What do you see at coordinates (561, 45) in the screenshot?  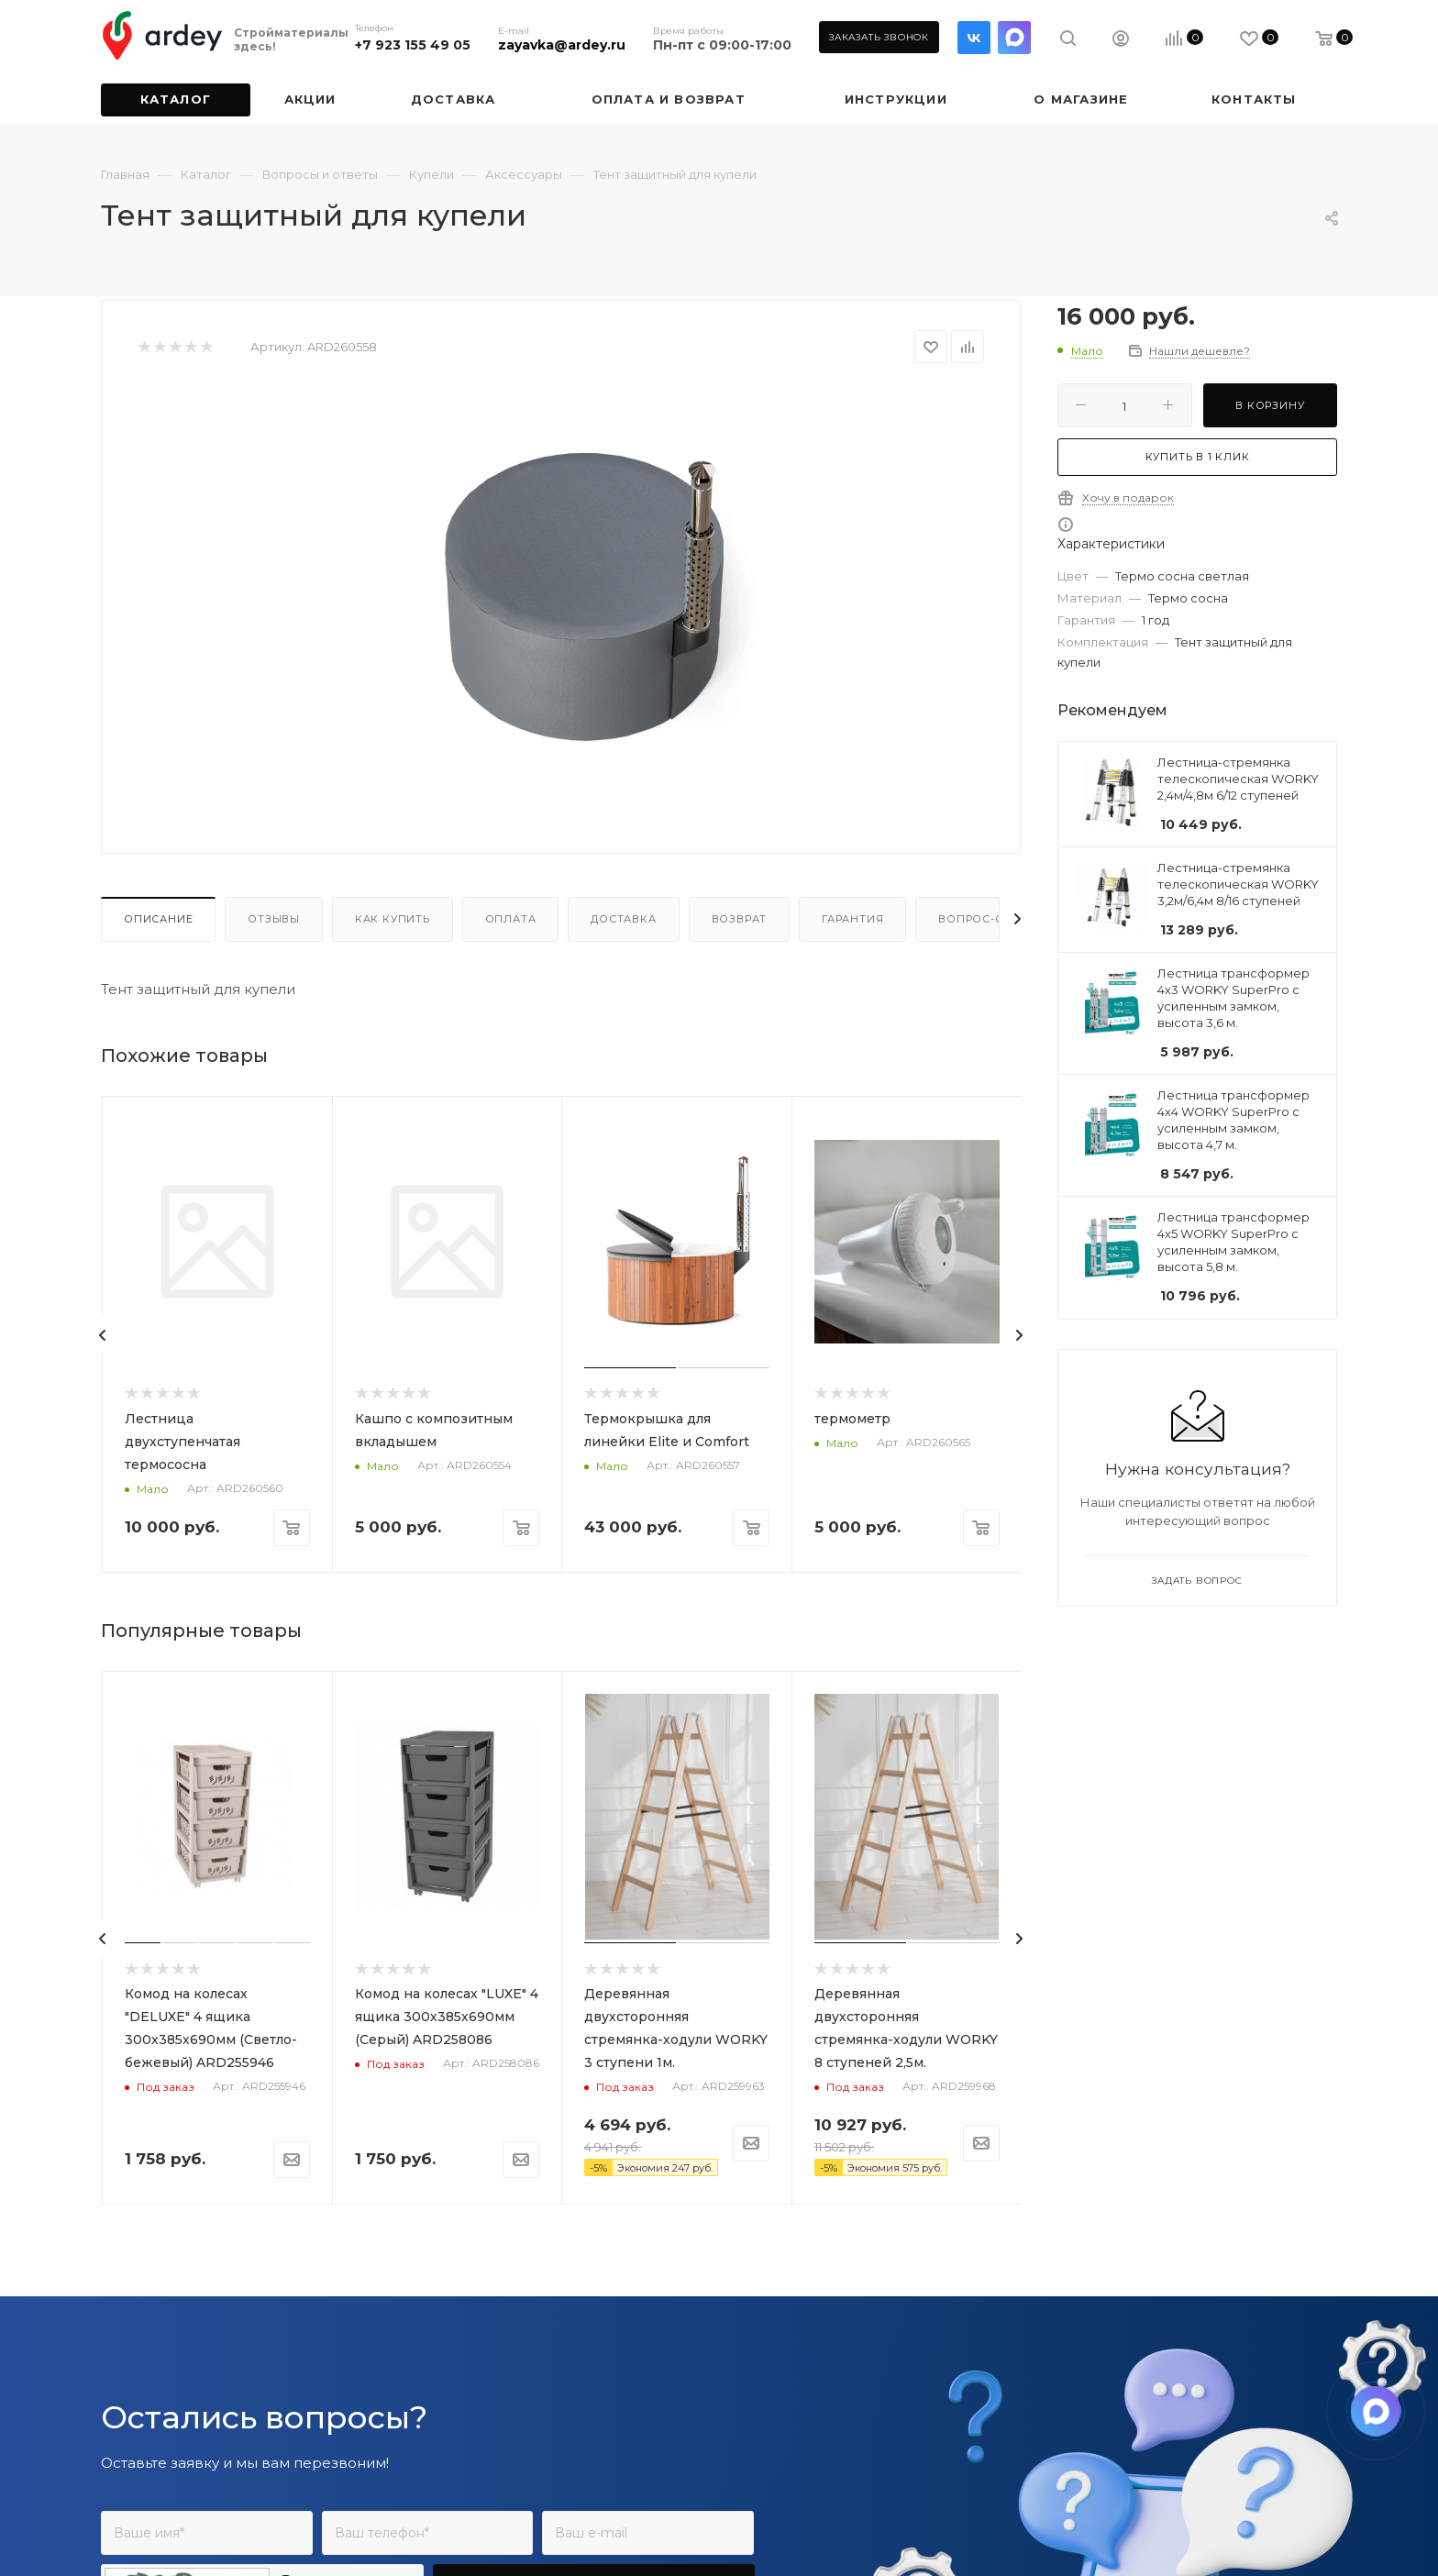 I see `zayavka@ardey.ru` at bounding box center [561, 45].